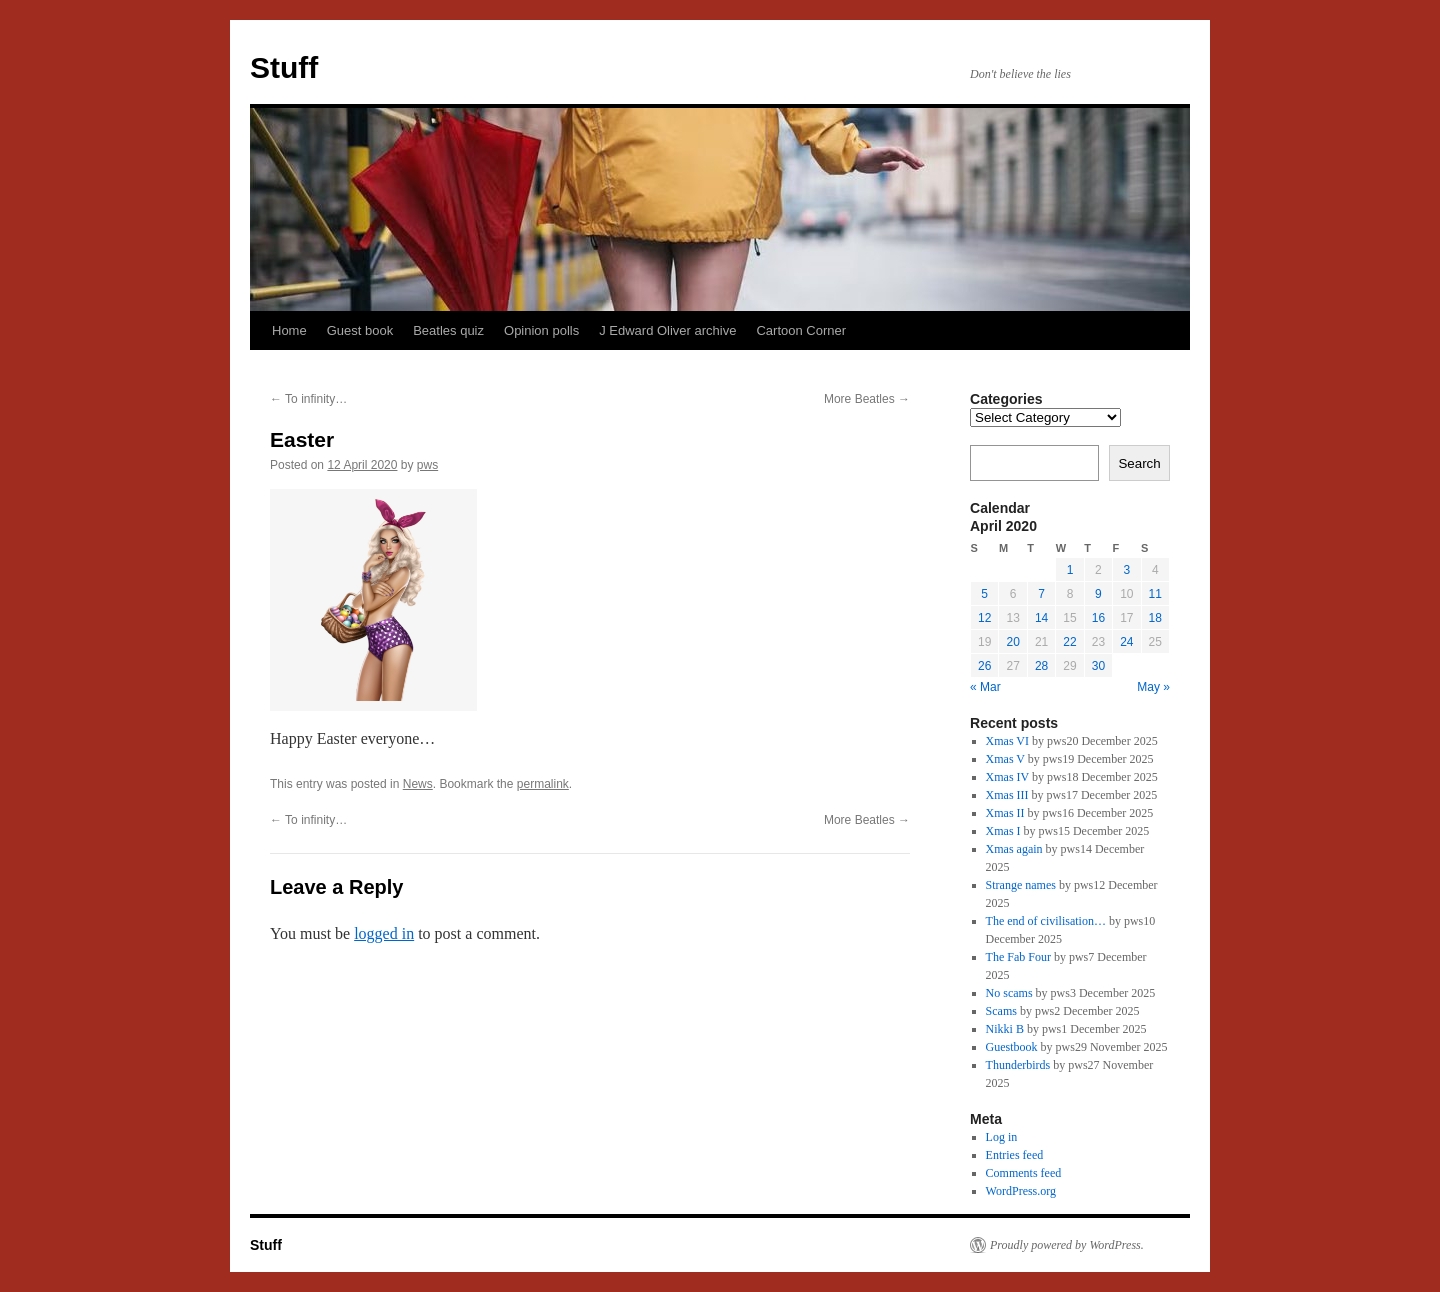  What do you see at coordinates (984, 594) in the screenshot?
I see `5 [Posts published on 5 April 2020]` at bounding box center [984, 594].